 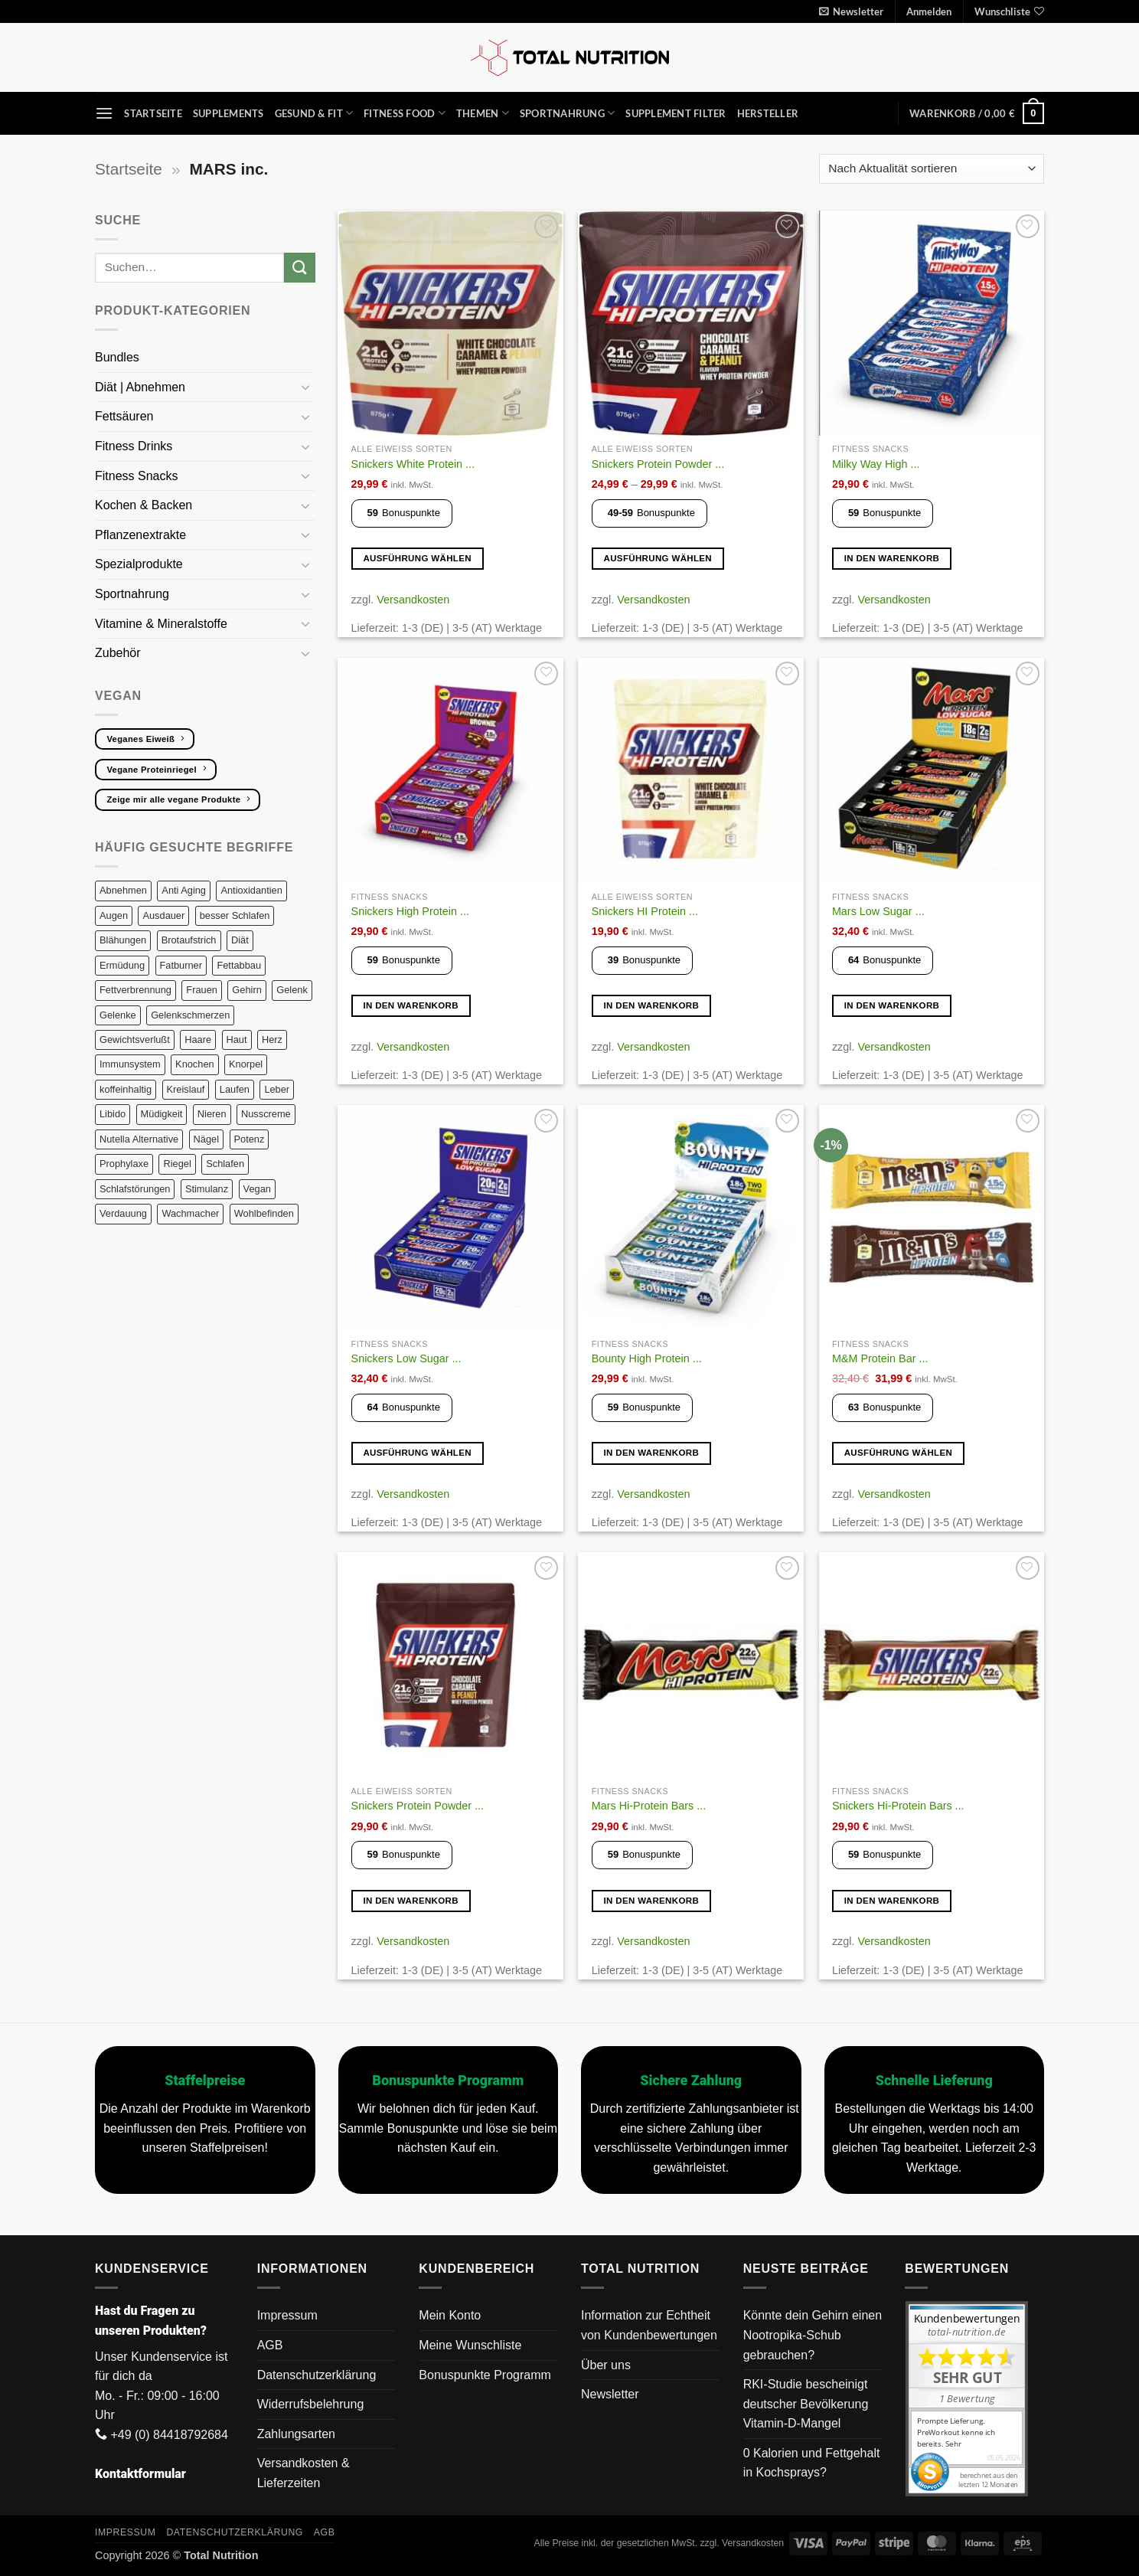 What do you see at coordinates (206, 1139) in the screenshot?
I see `Nägel [Nägel (13 Produkte)]` at bounding box center [206, 1139].